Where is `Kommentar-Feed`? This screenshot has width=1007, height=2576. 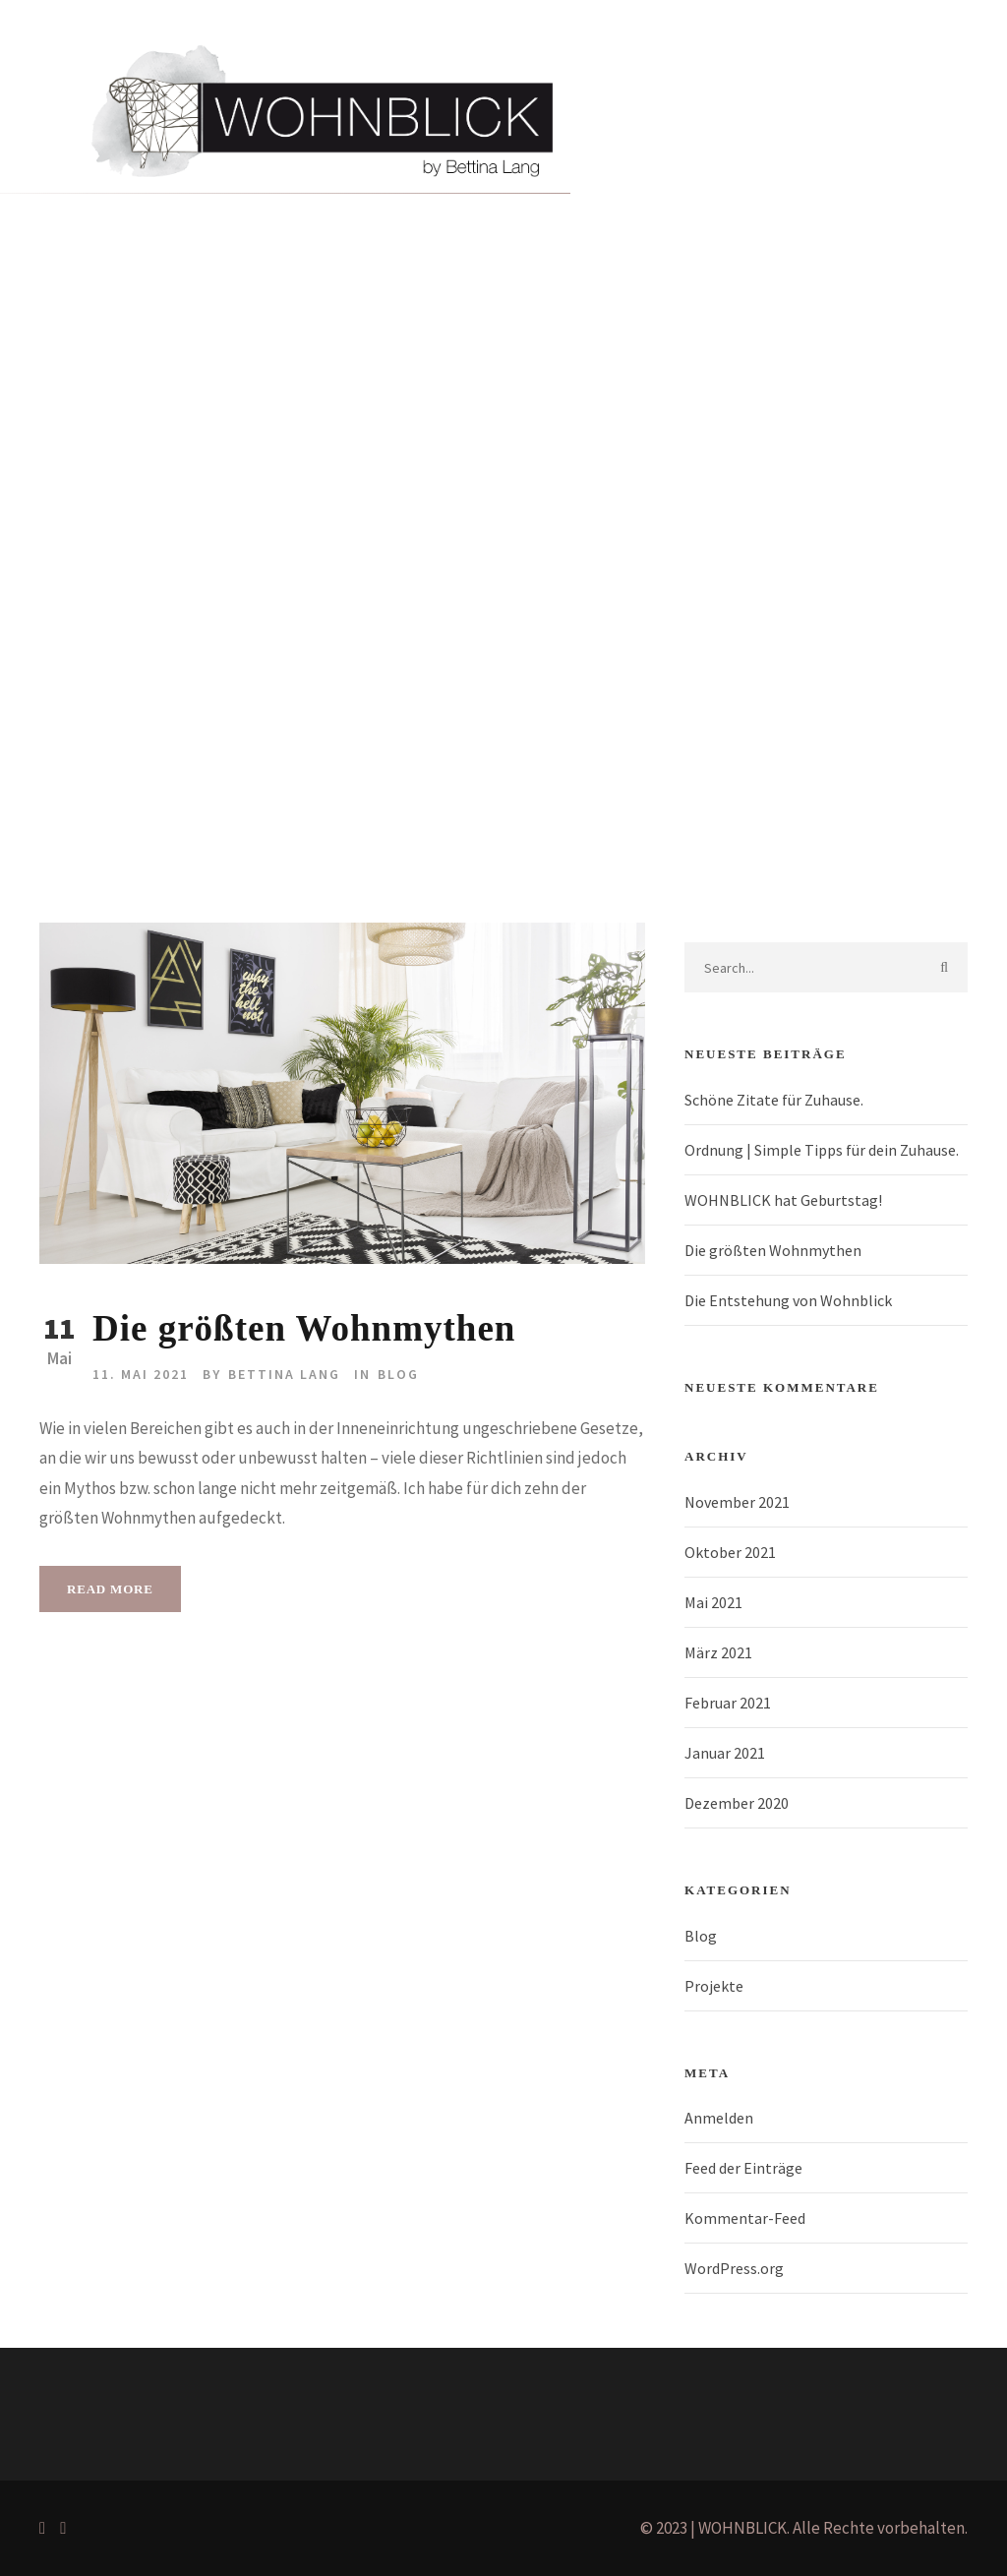
Kommentar-Feed is located at coordinates (744, 2218).